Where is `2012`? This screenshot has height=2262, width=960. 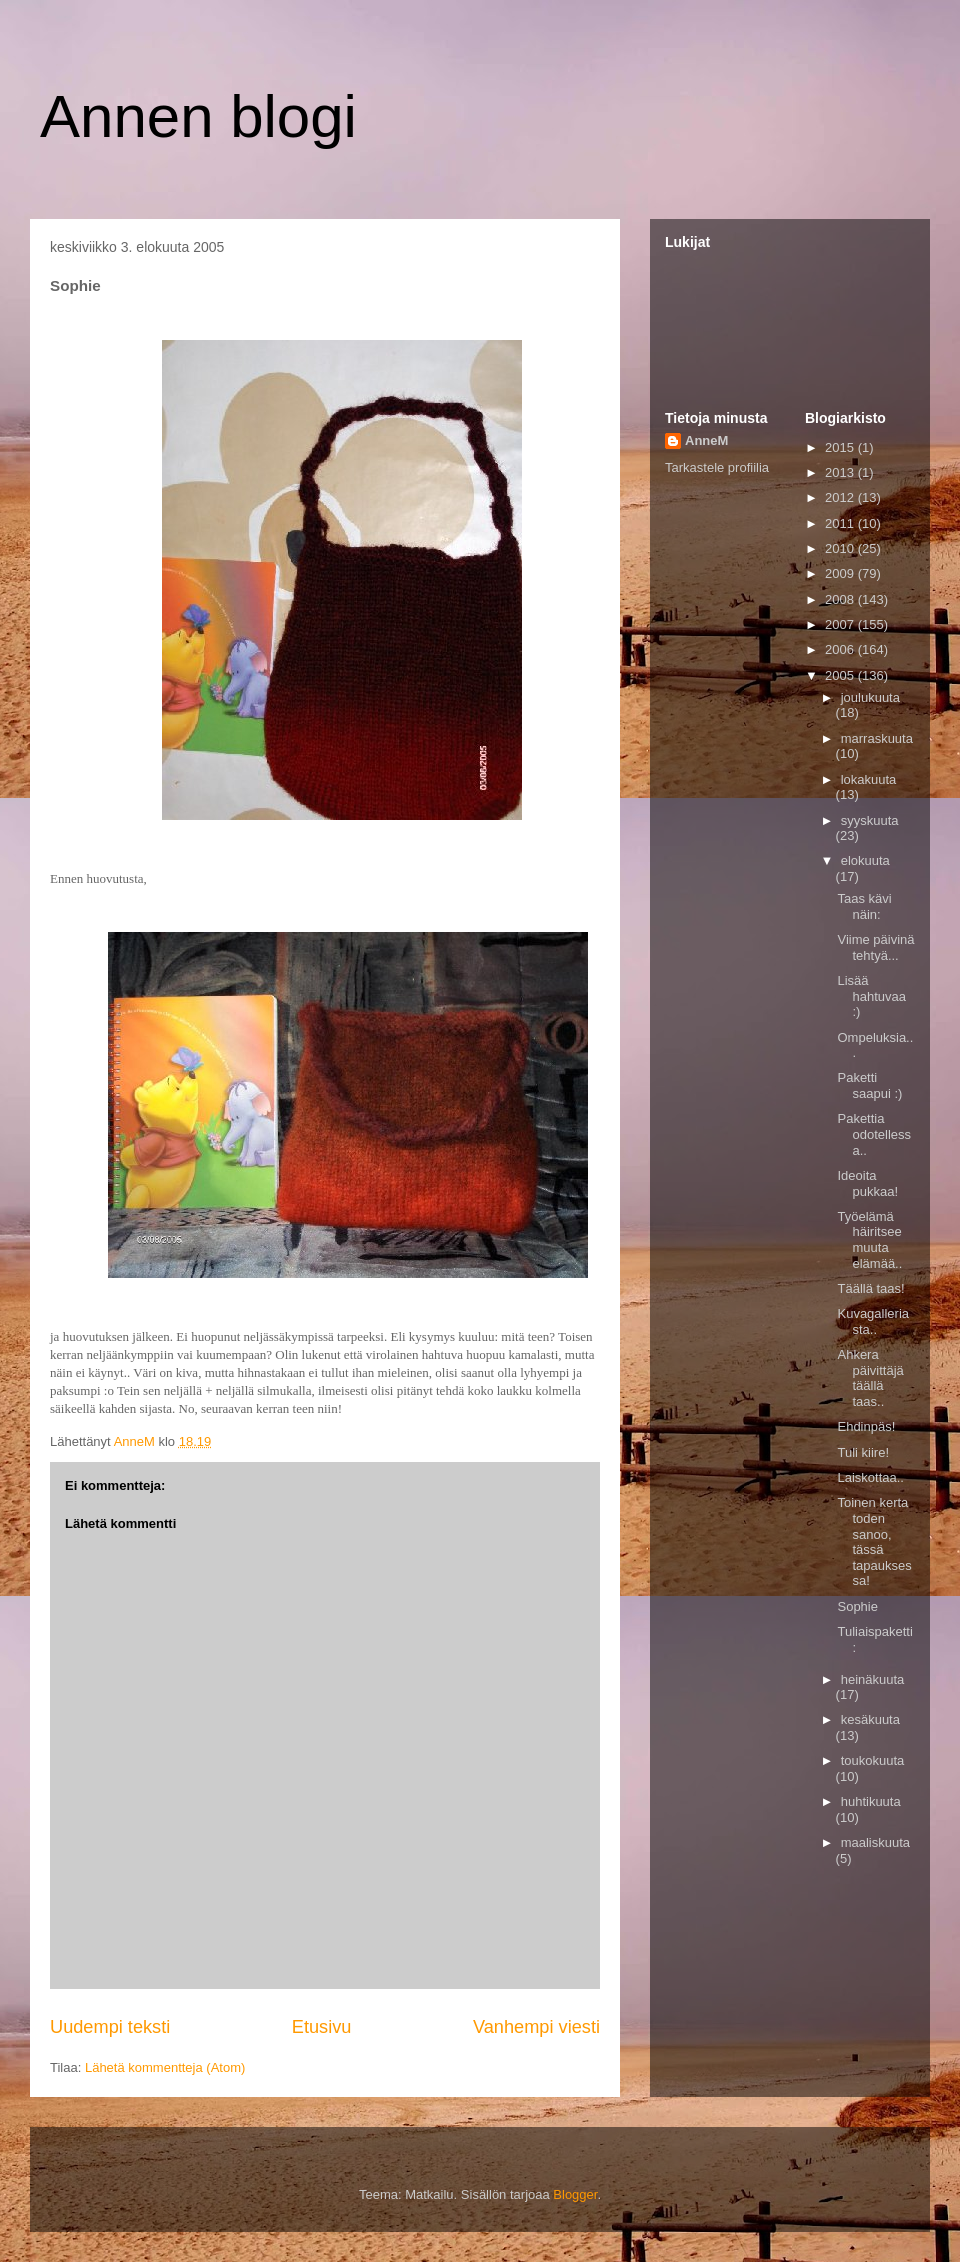 2012 is located at coordinates (841, 497).